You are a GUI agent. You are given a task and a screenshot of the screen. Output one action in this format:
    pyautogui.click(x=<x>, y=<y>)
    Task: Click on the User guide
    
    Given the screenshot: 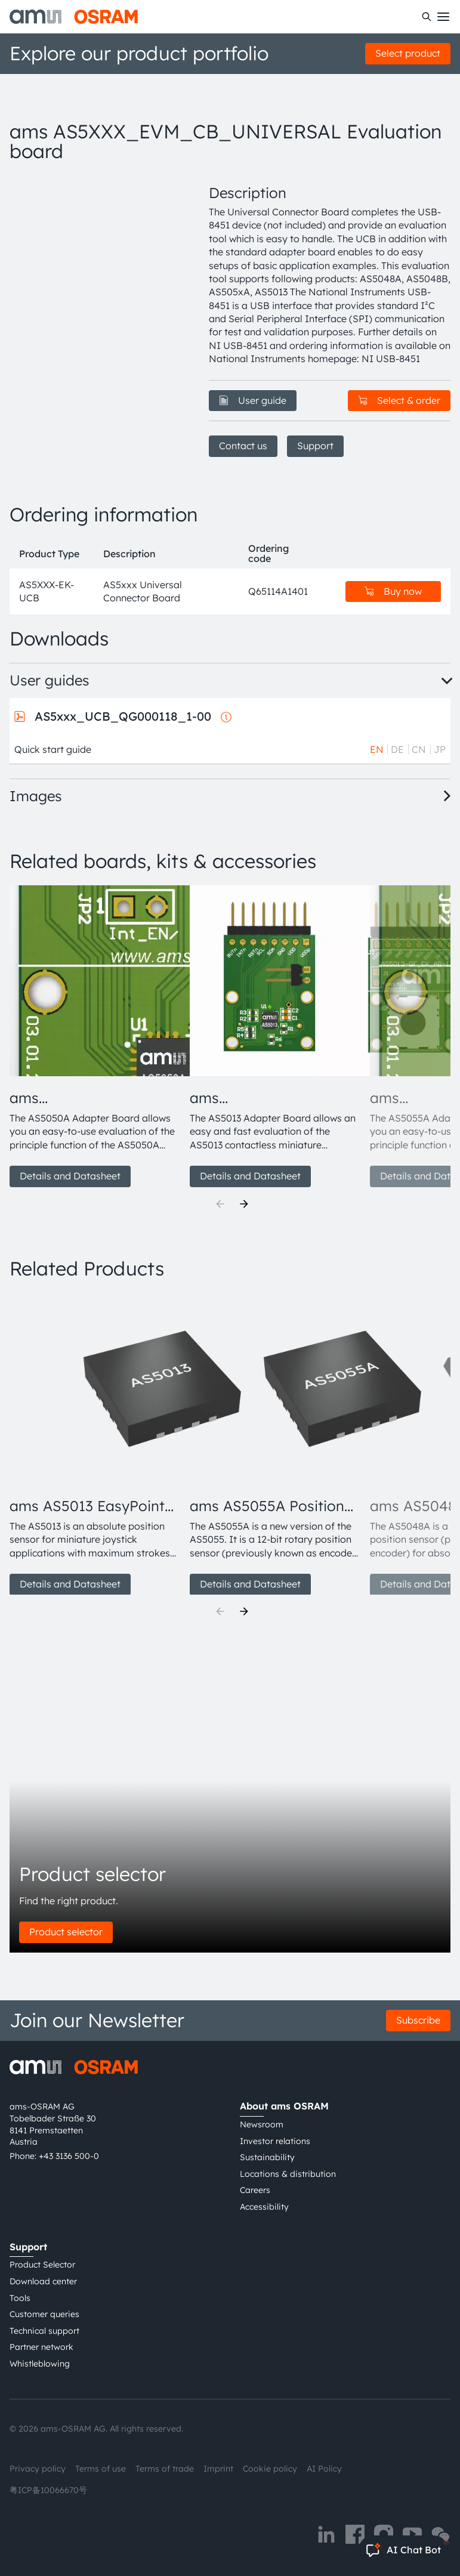 What is the action you would take?
    pyautogui.click(x=252, y=400)
    